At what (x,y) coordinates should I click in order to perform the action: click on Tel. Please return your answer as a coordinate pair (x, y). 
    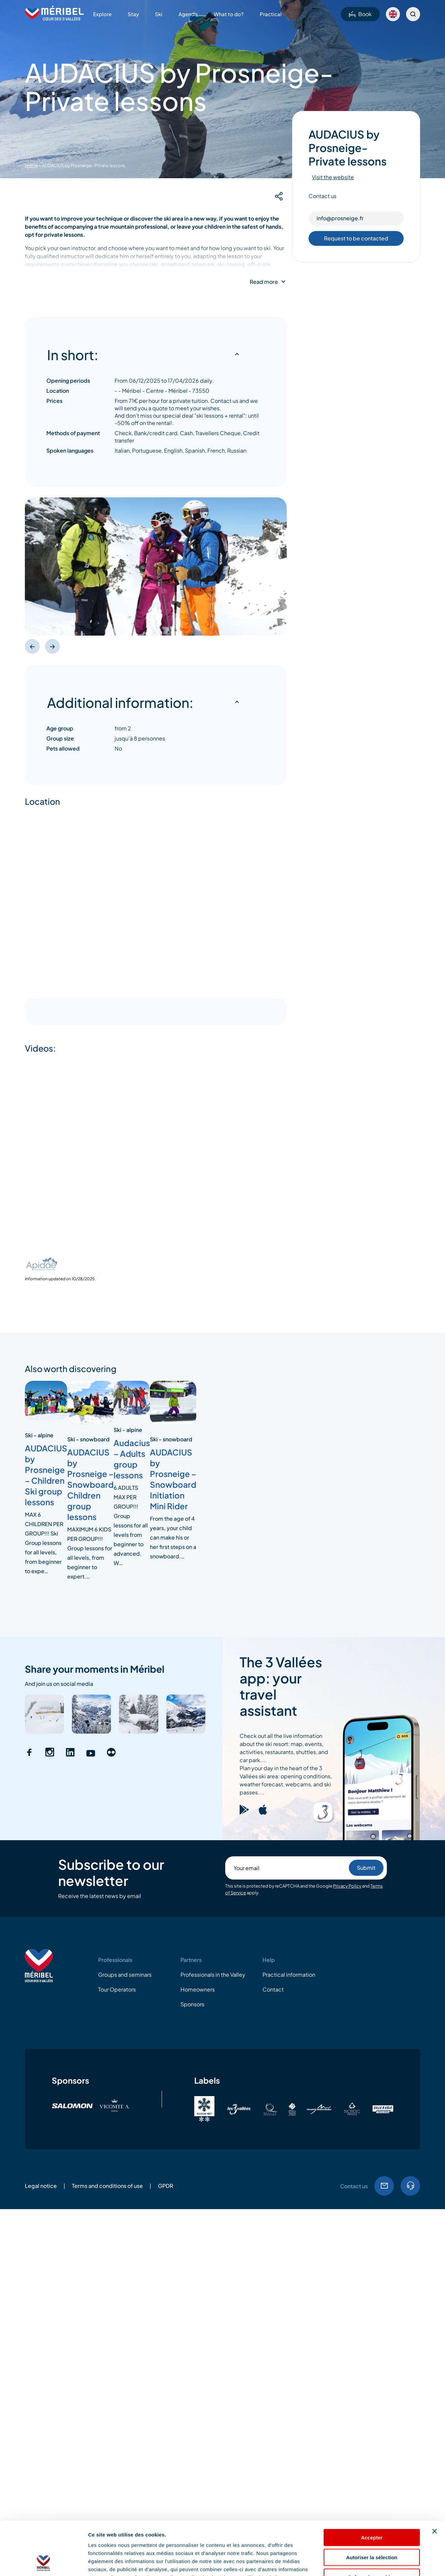
    Looking at the image, I should click on (410, 2186).